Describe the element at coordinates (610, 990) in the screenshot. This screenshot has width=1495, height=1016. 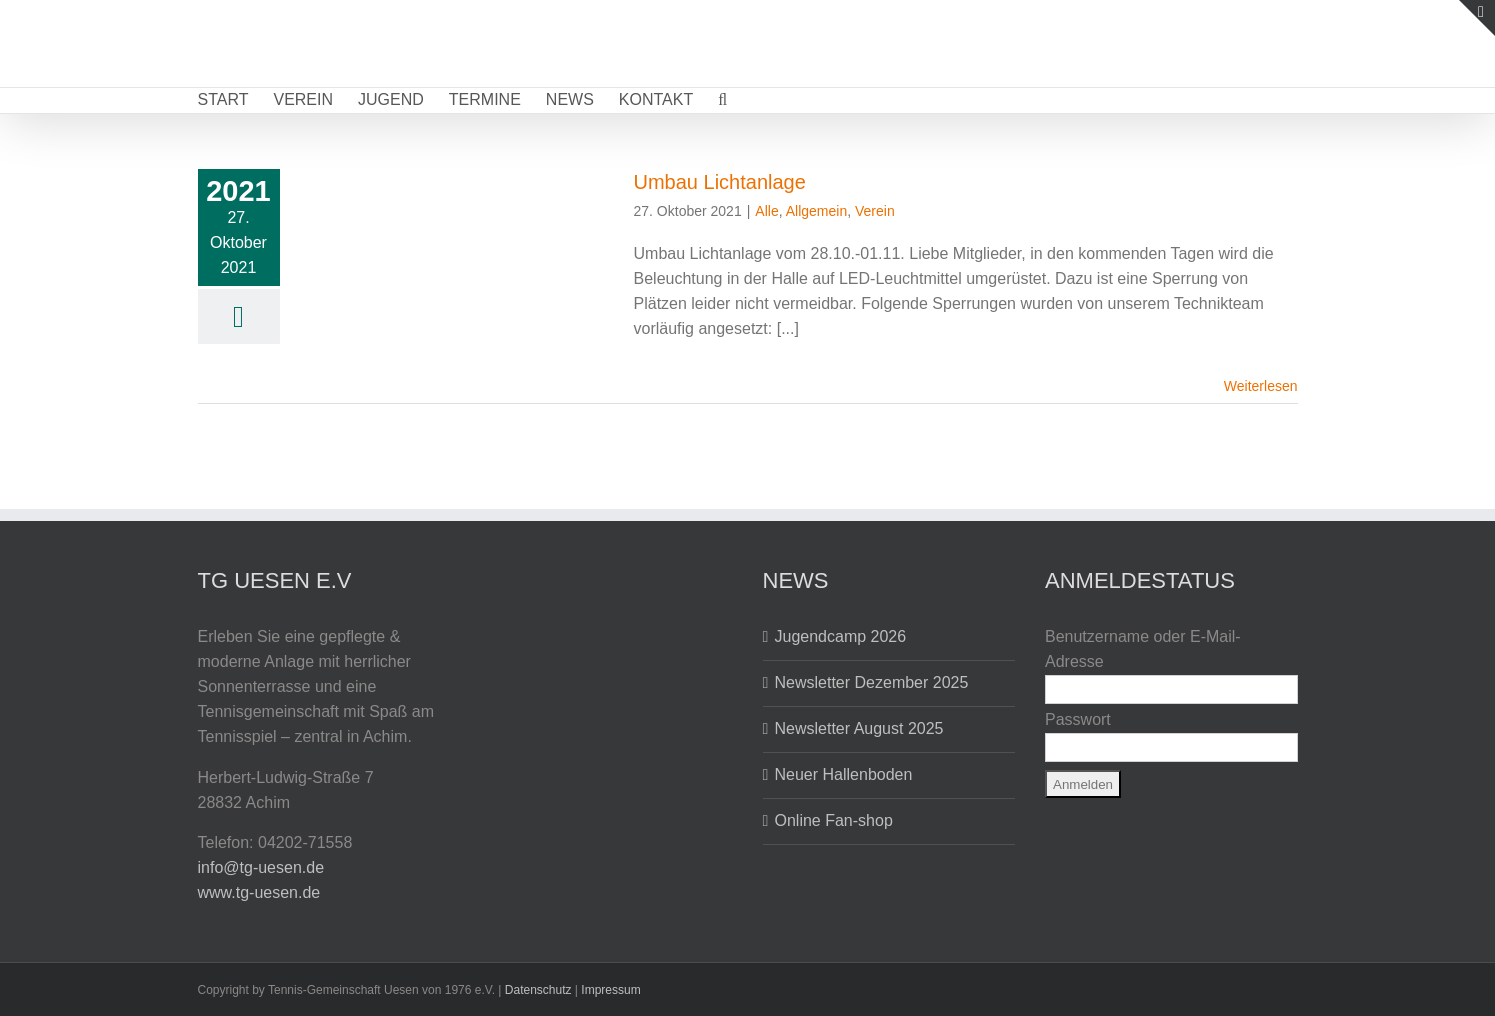
I see `Impressum` at that location.